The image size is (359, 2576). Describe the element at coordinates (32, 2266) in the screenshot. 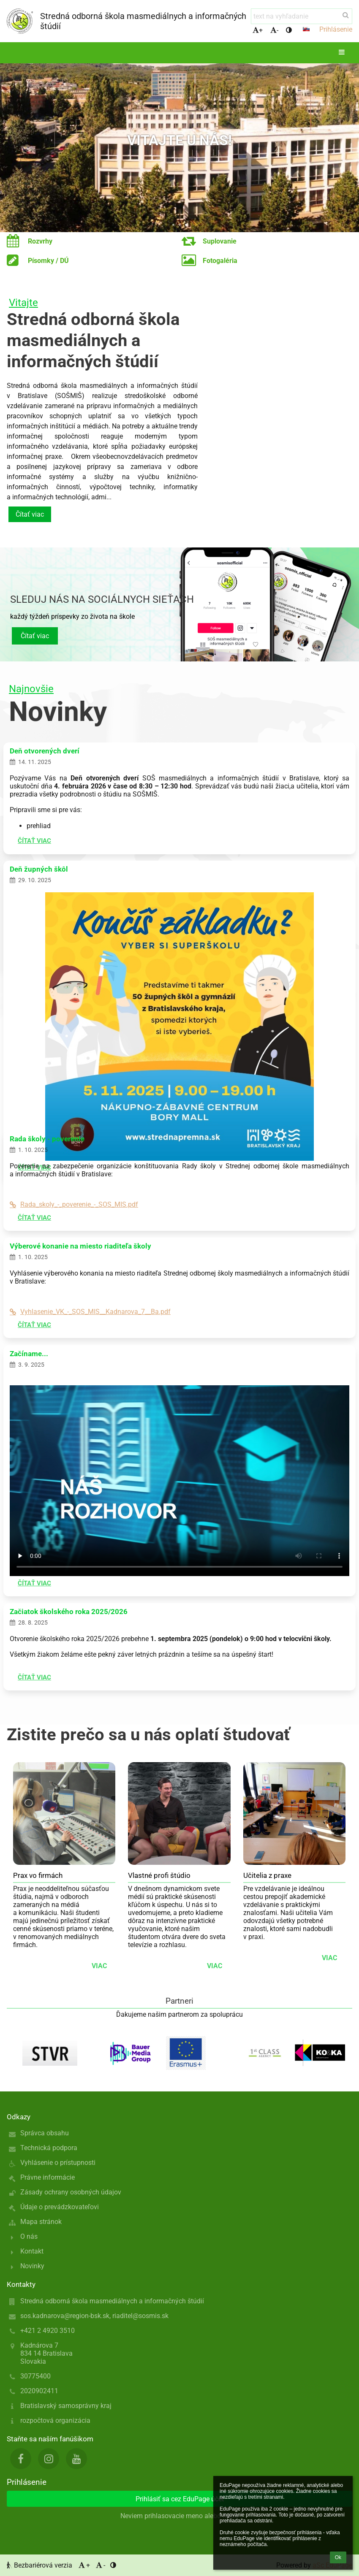

I see `Novinky` at that location.